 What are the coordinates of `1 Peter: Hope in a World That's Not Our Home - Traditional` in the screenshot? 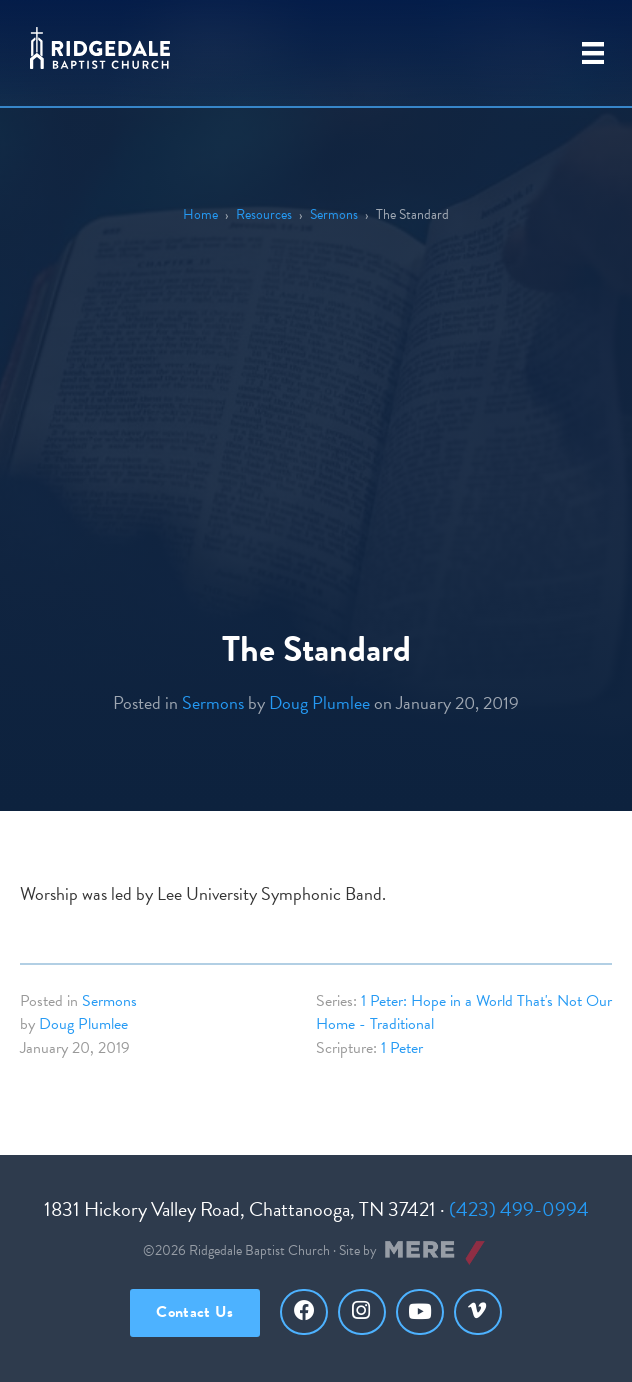 It's located at (464, 1012).